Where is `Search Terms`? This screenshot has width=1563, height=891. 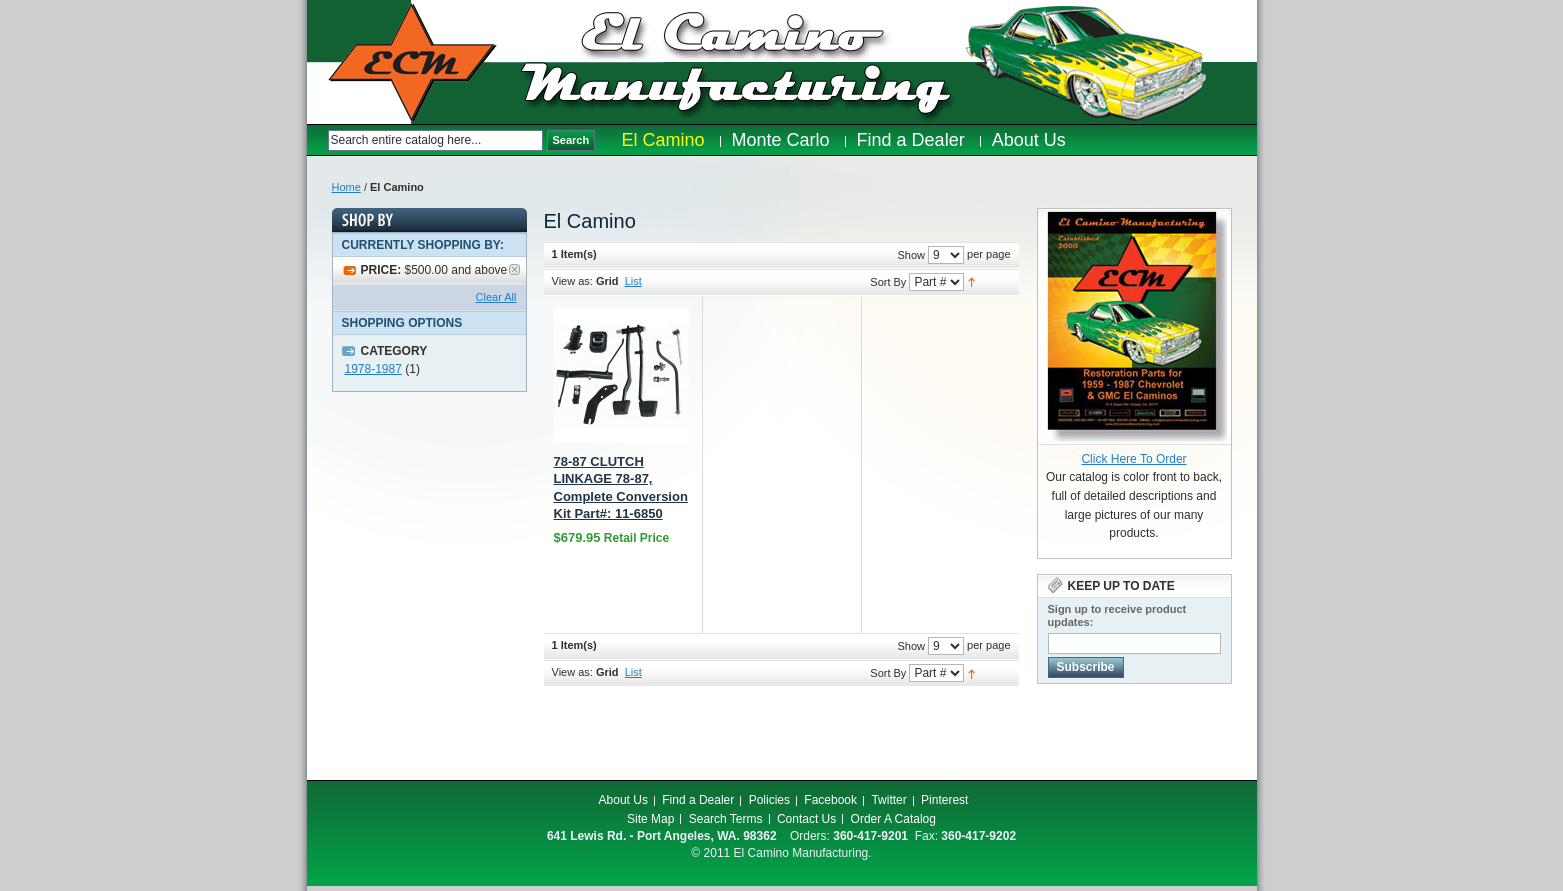
Search Terms is located at coordinates (726, 819).